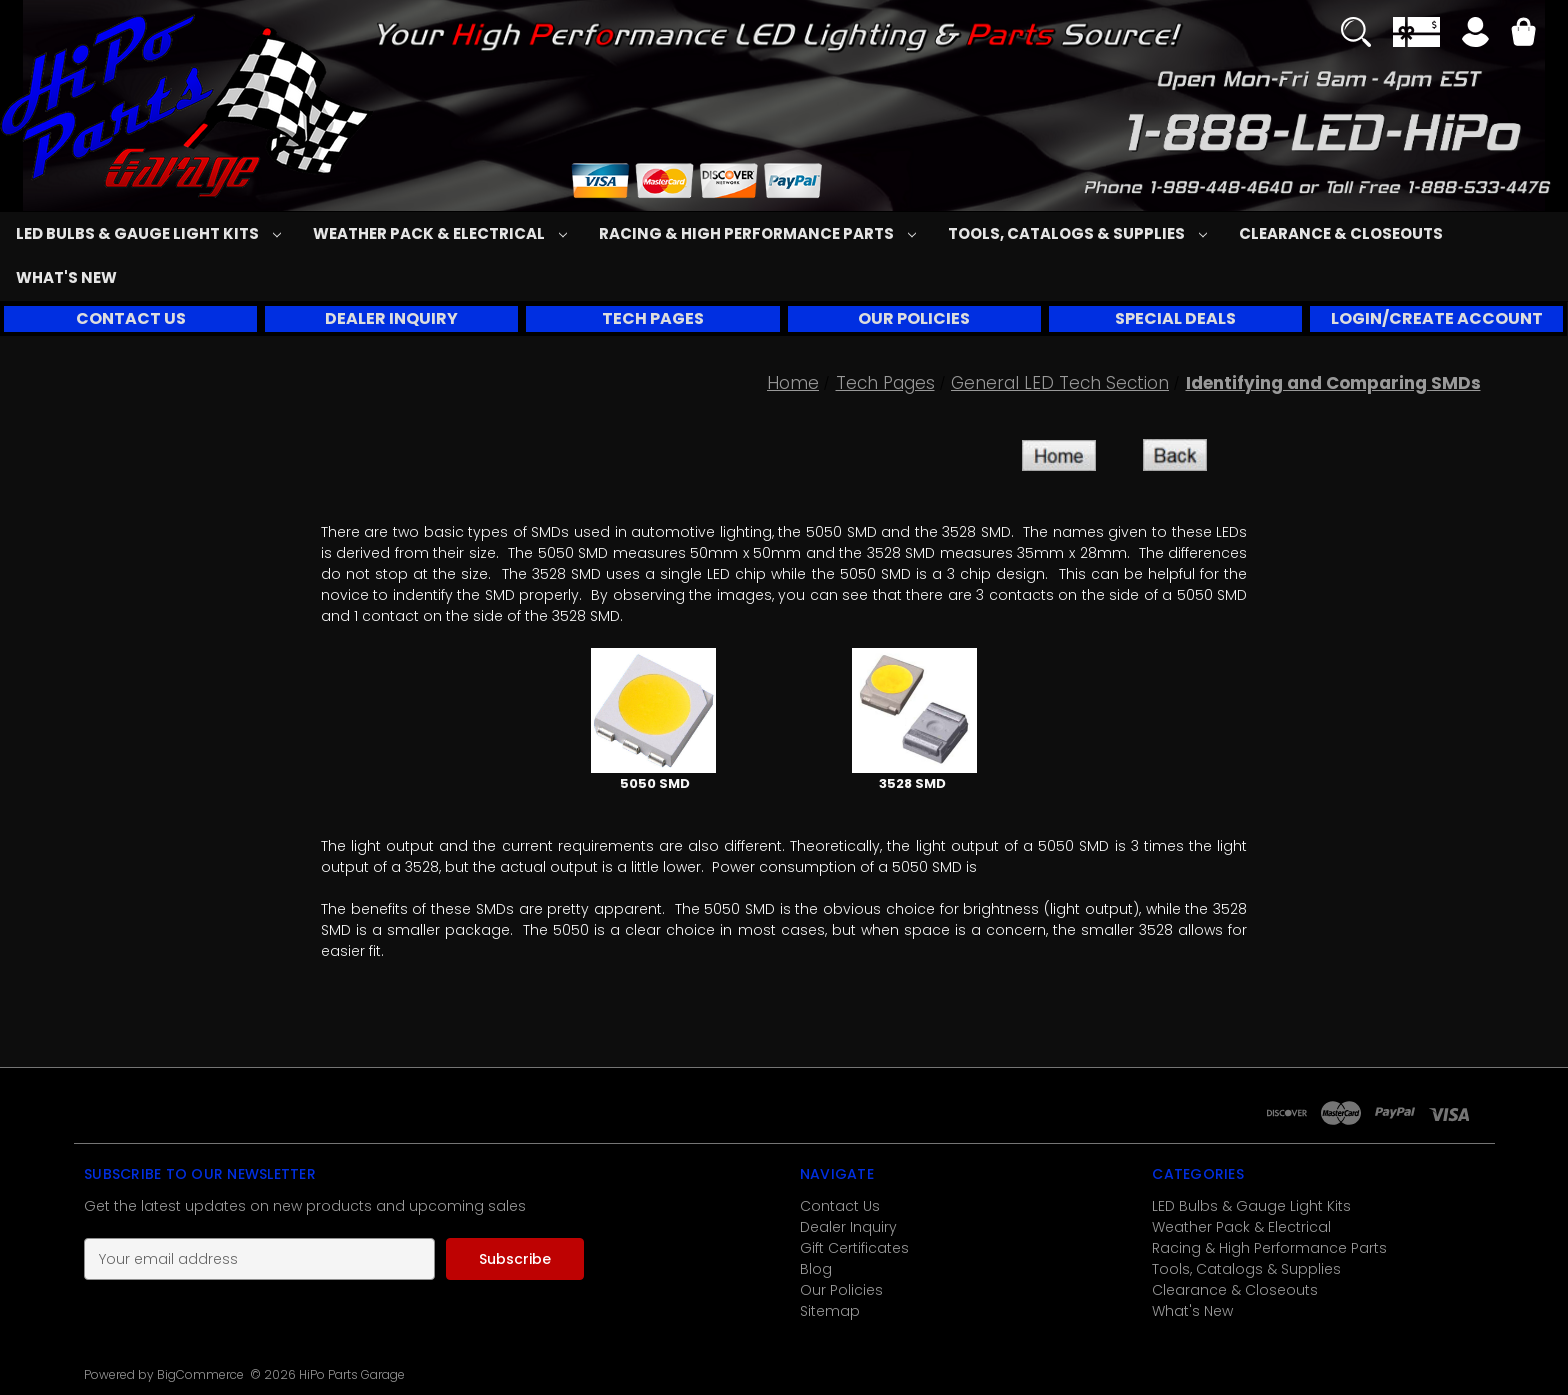 The width and height of the screenshot is (1568, 1395). I want to click on Clearance & Closeouts, so click(1341, 233).